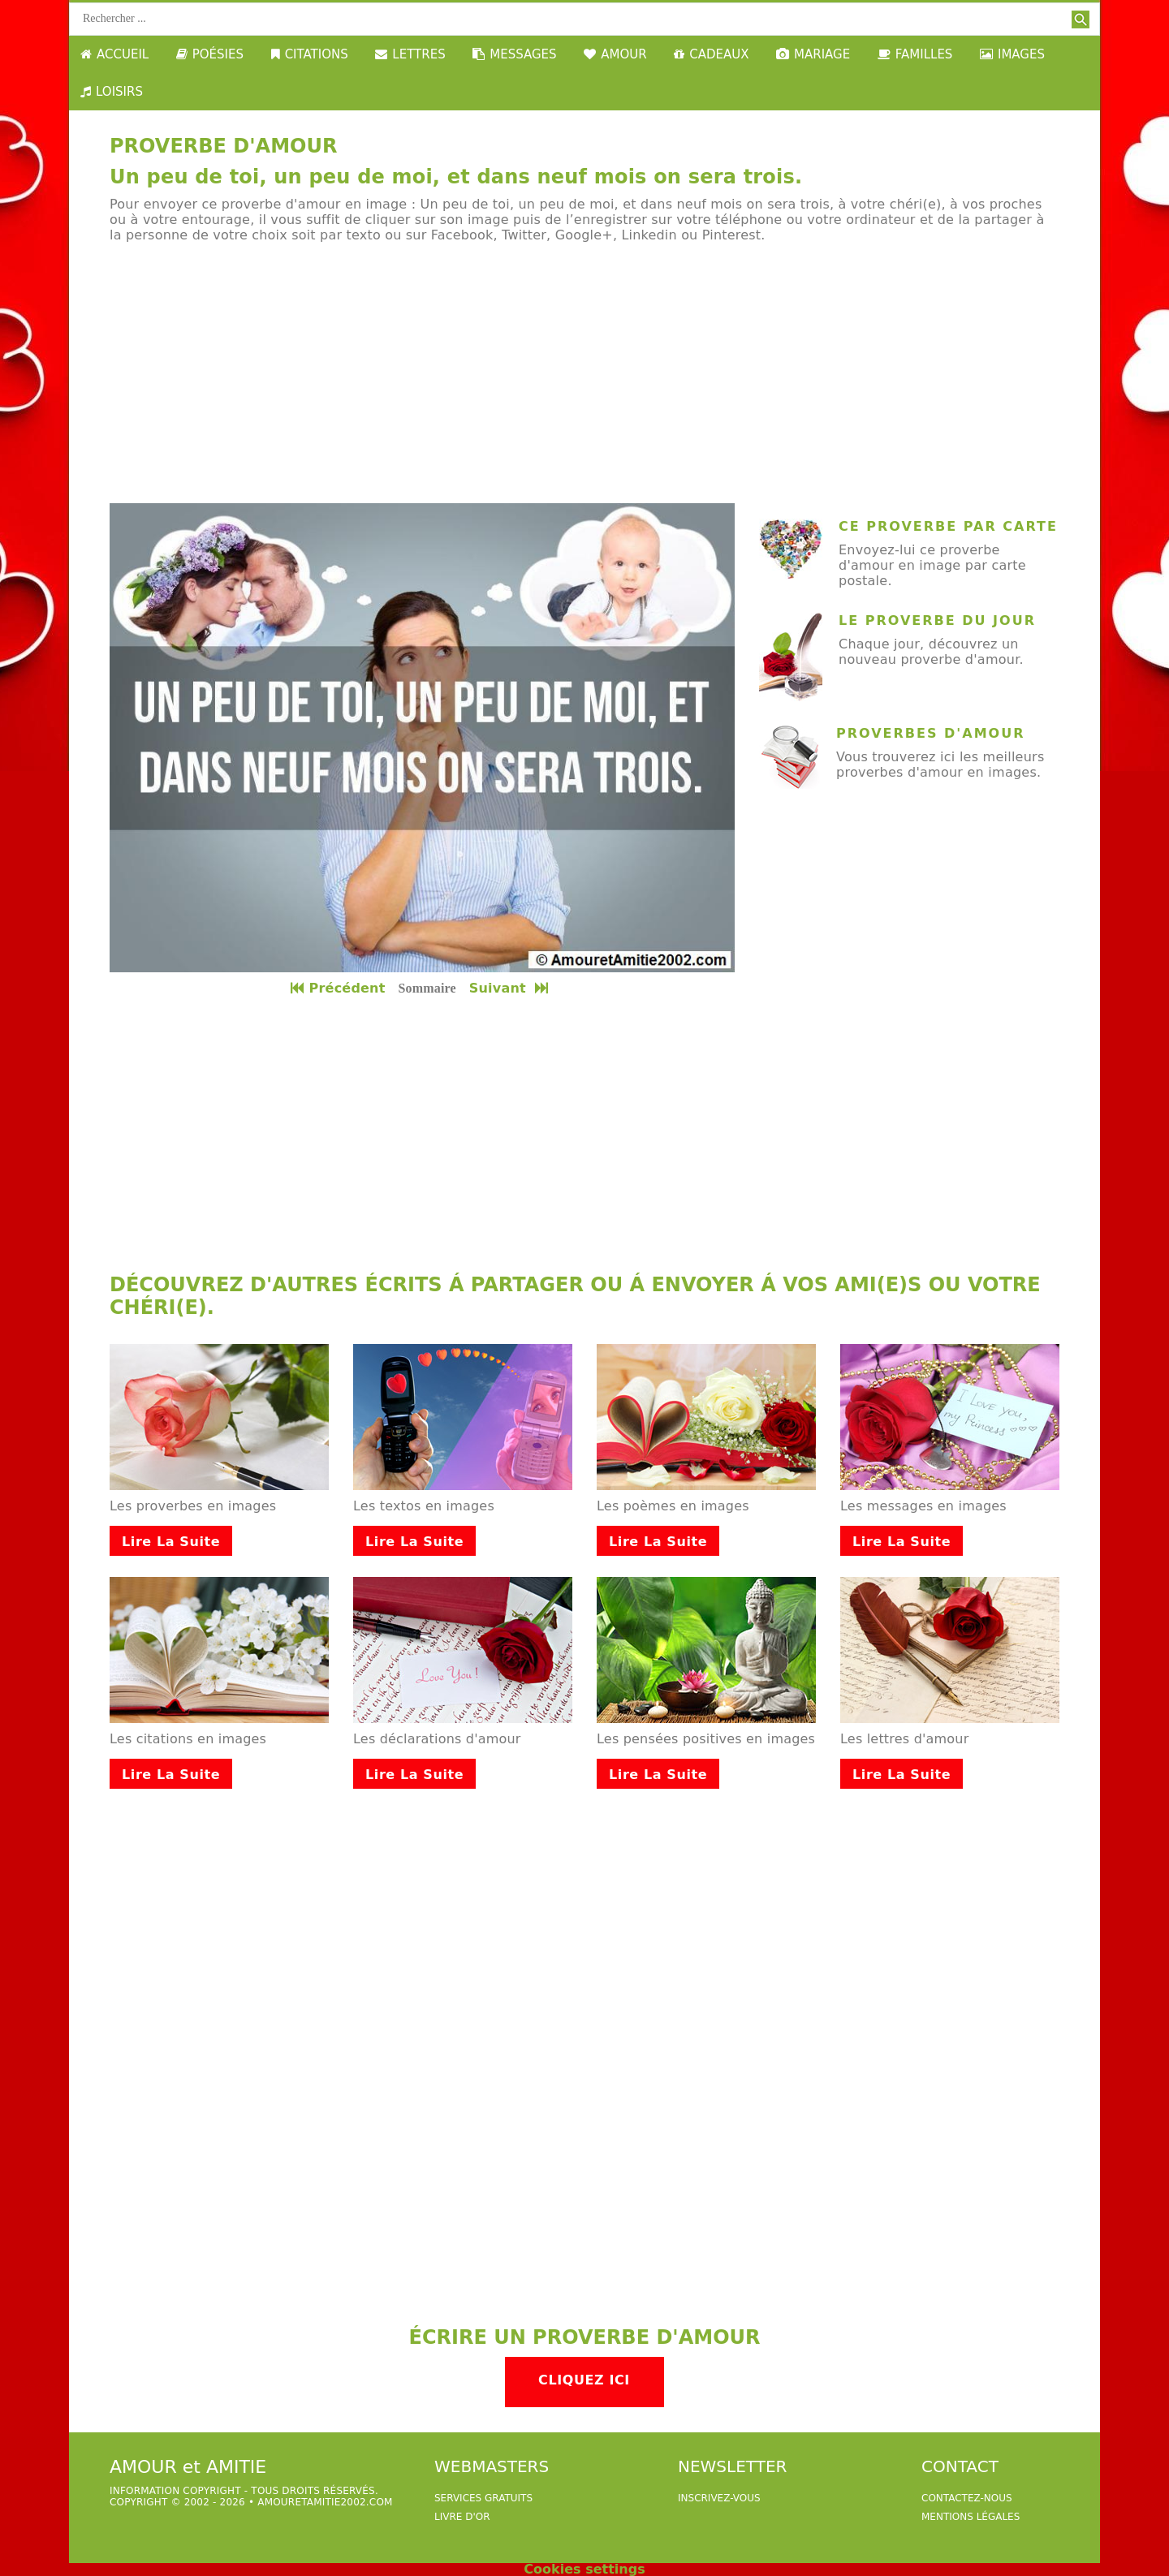  I want to click on IMAGES, so click(1012, 54).